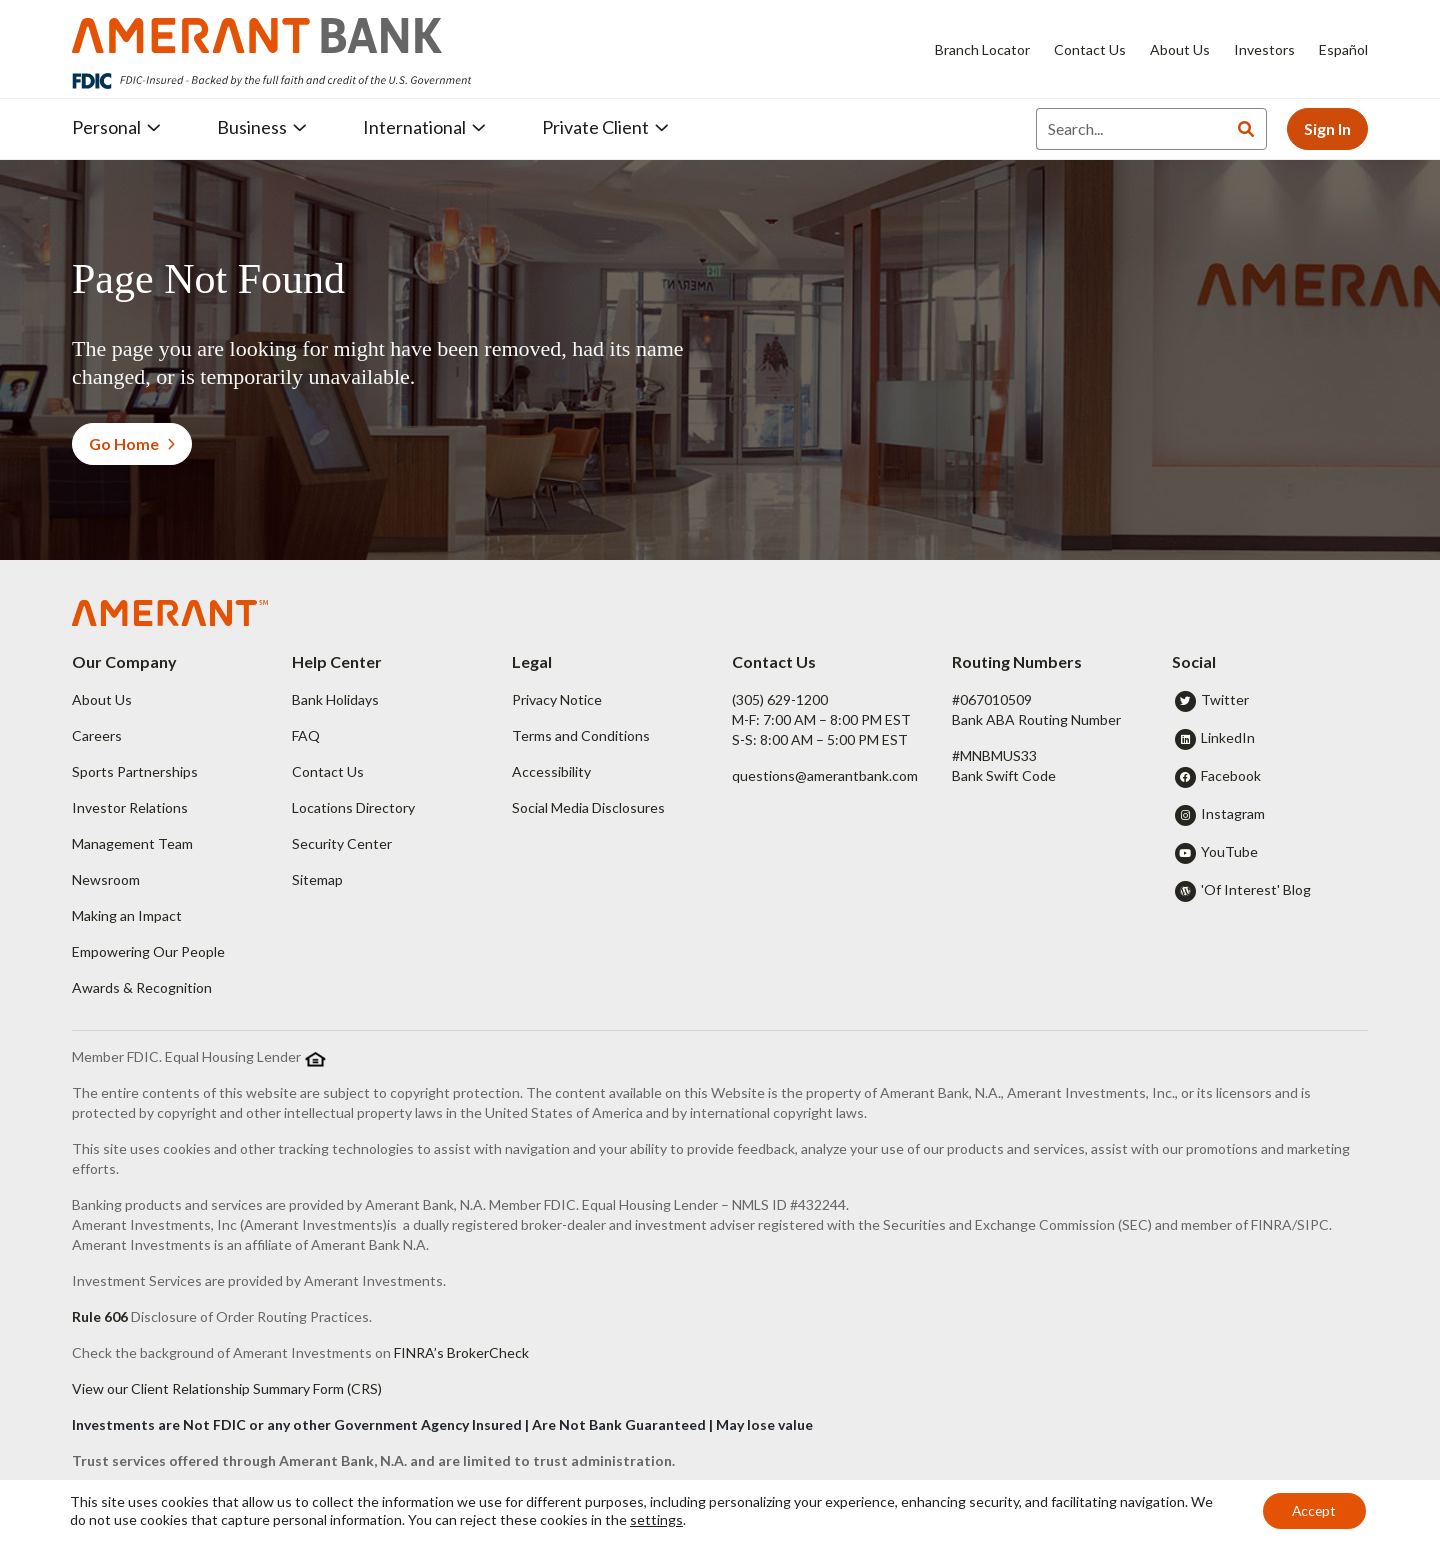 The height and width of the screenshot is (1542, 1440). Describe the element at coordinates (130, 807) in the screenshot. I see `Investor Relations [button]` at that location.